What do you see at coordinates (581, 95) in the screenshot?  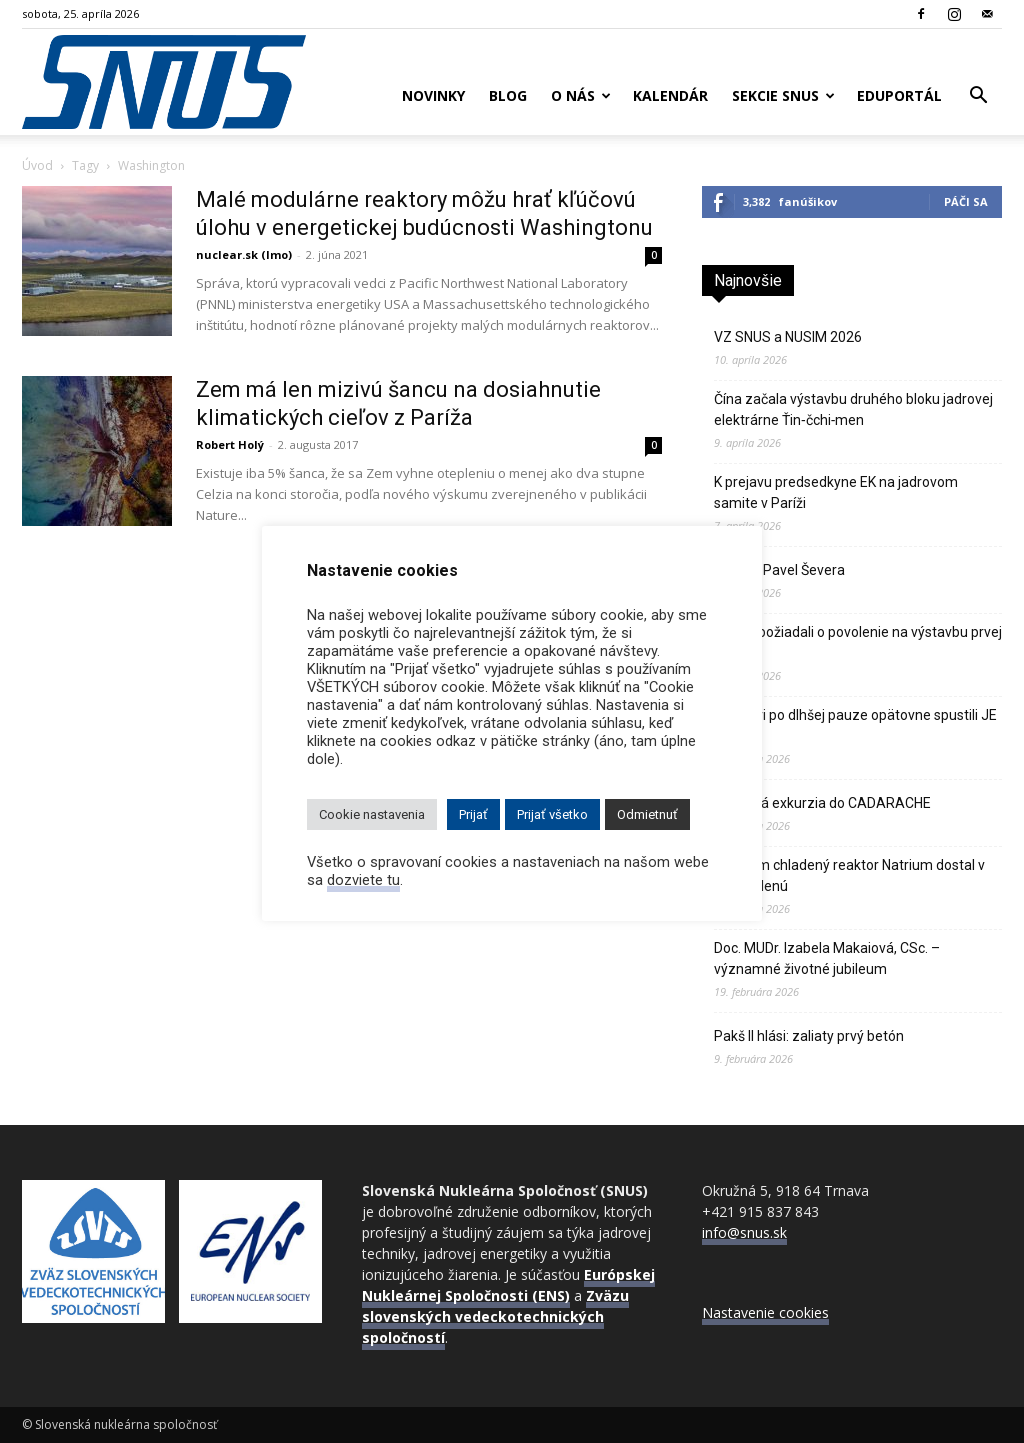 I see `O nás` at bounding box center [581, 95].